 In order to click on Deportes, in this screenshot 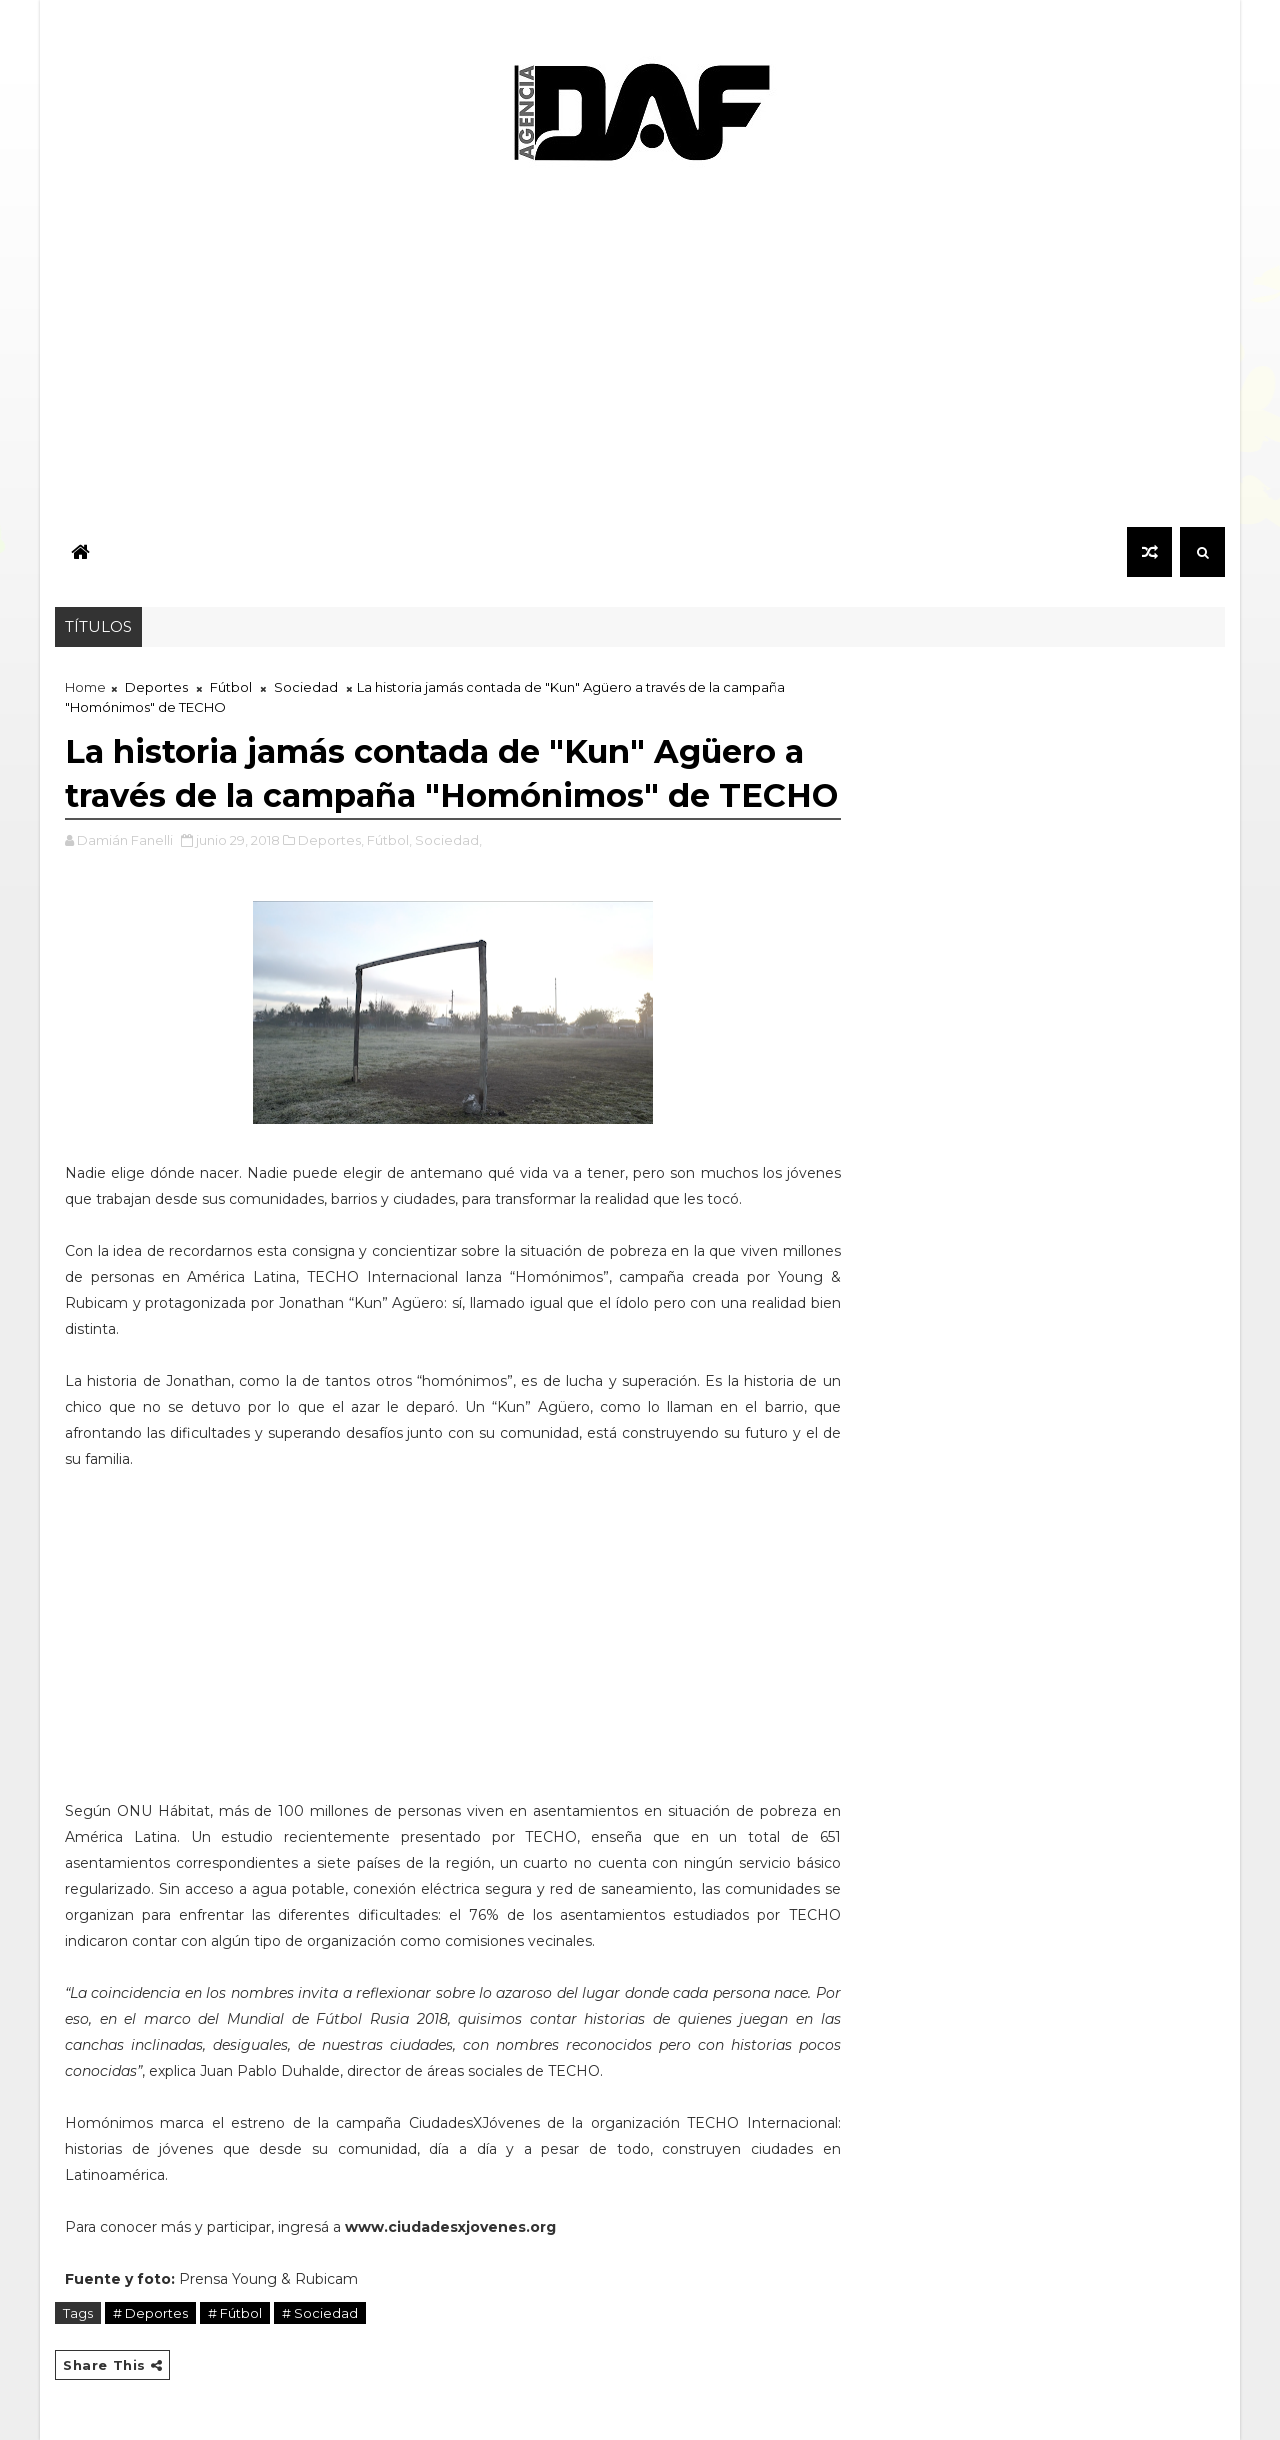, I will do `click(331, 840)`.